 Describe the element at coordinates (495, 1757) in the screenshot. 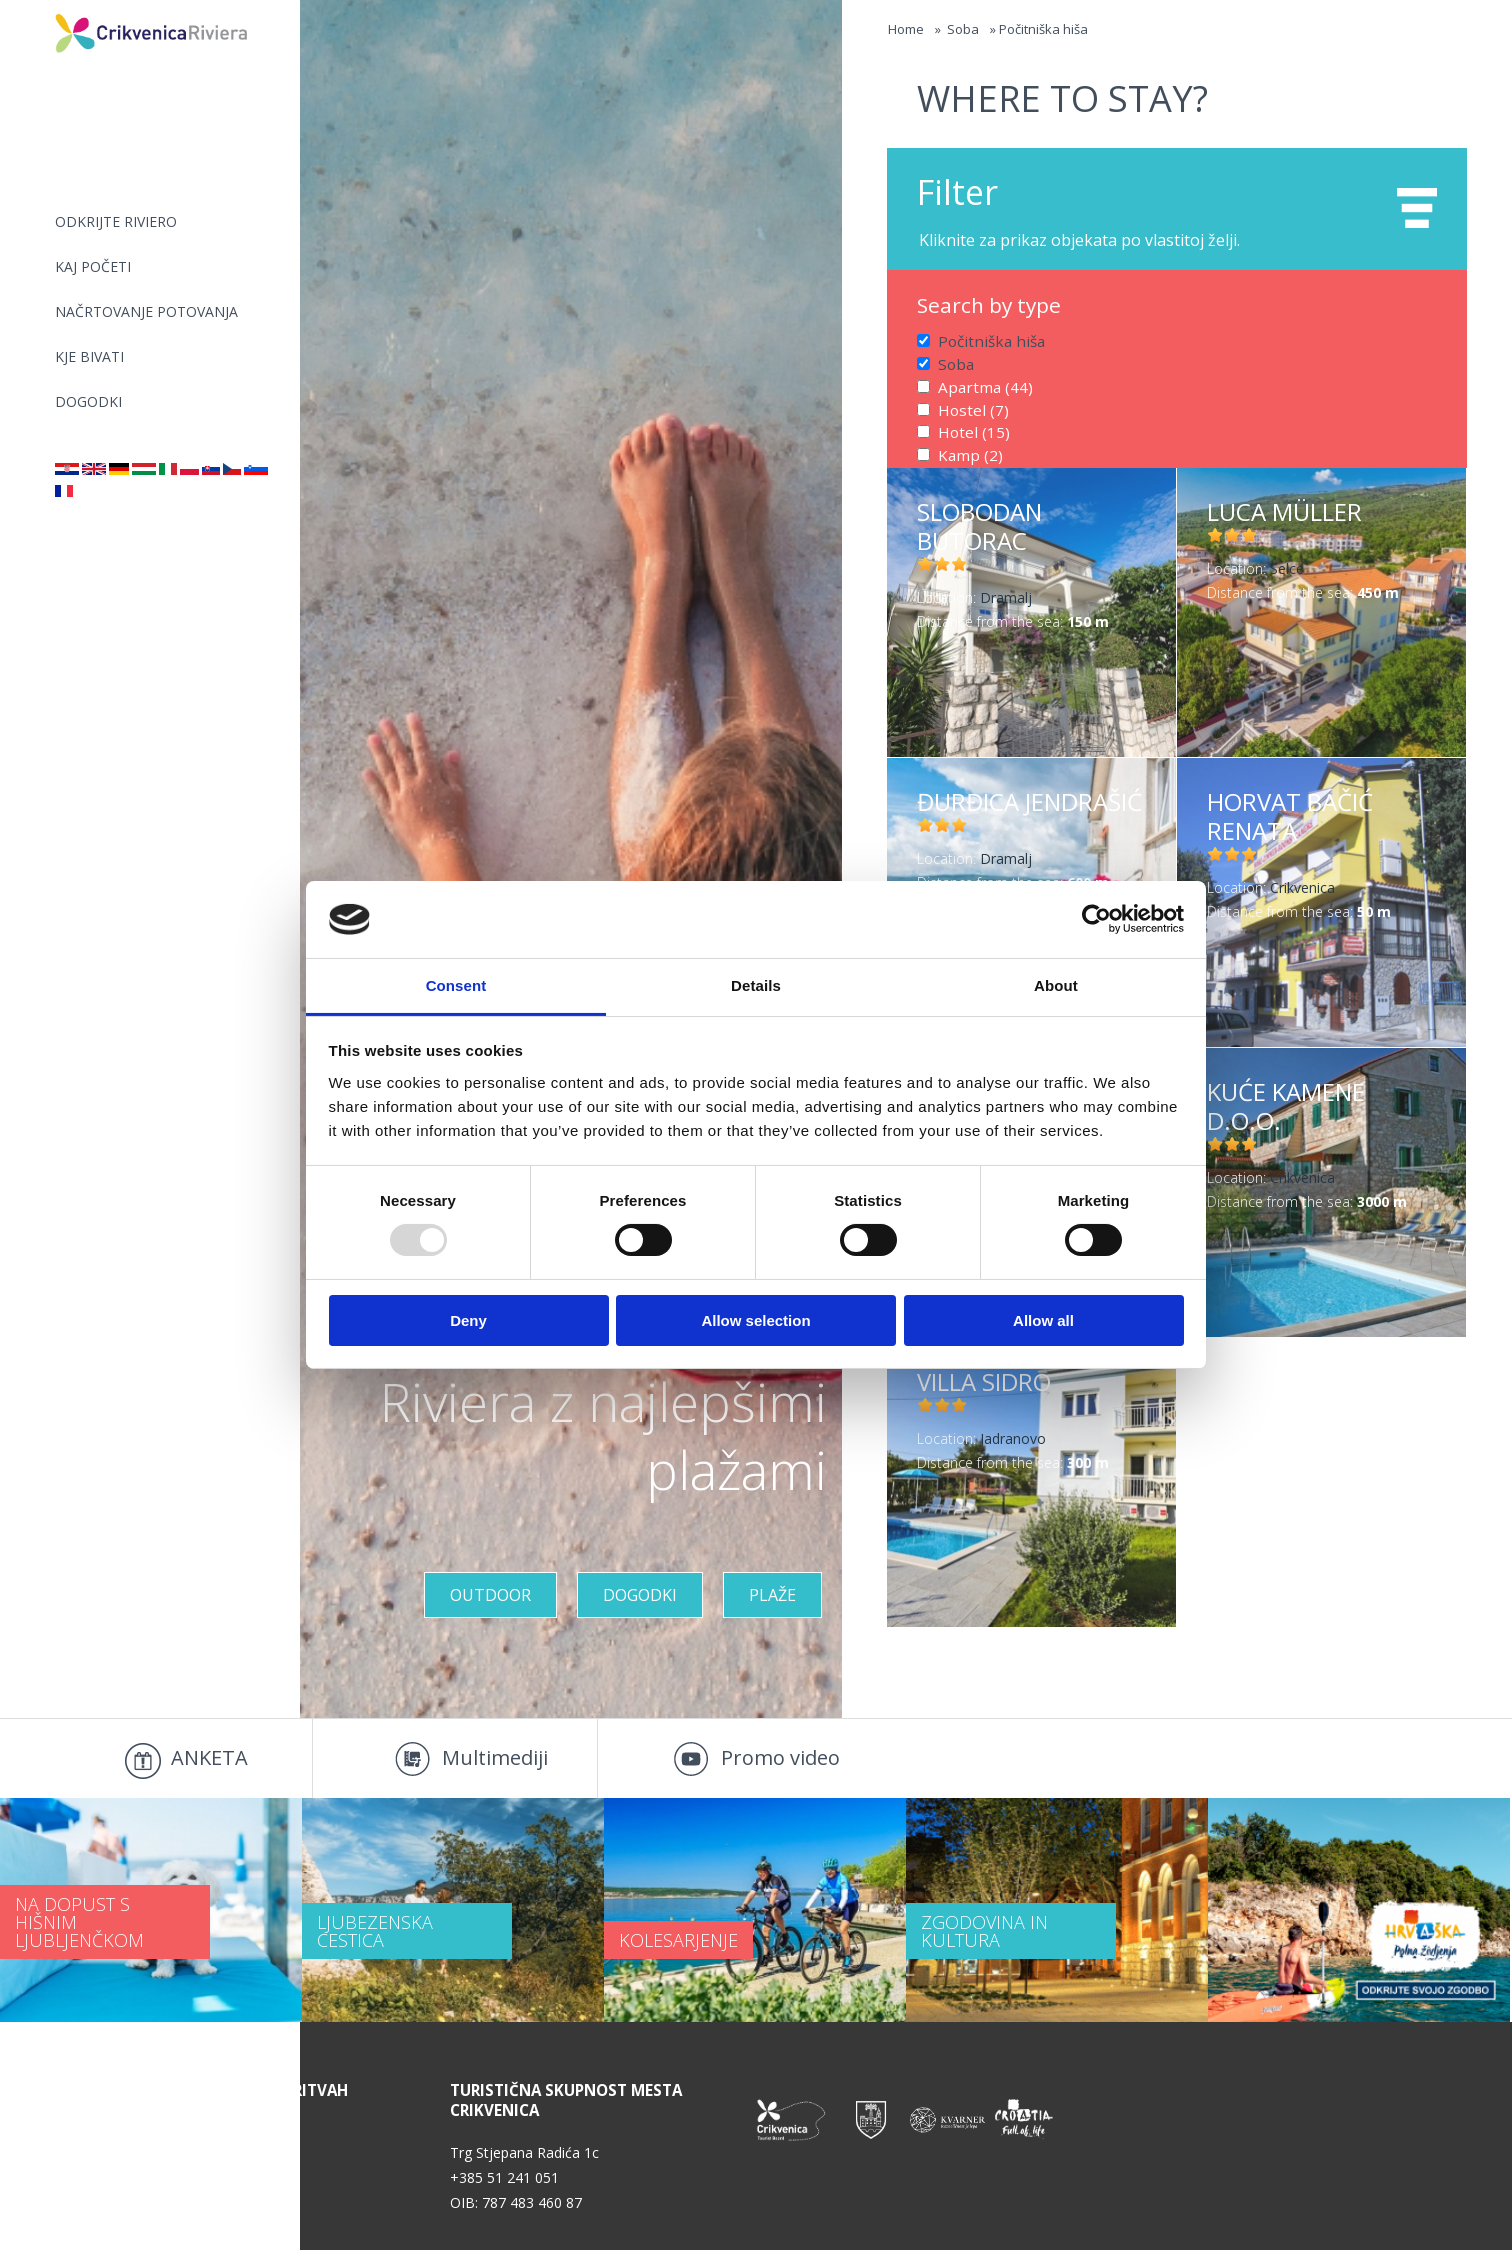

I see `Multimediji` at that location.